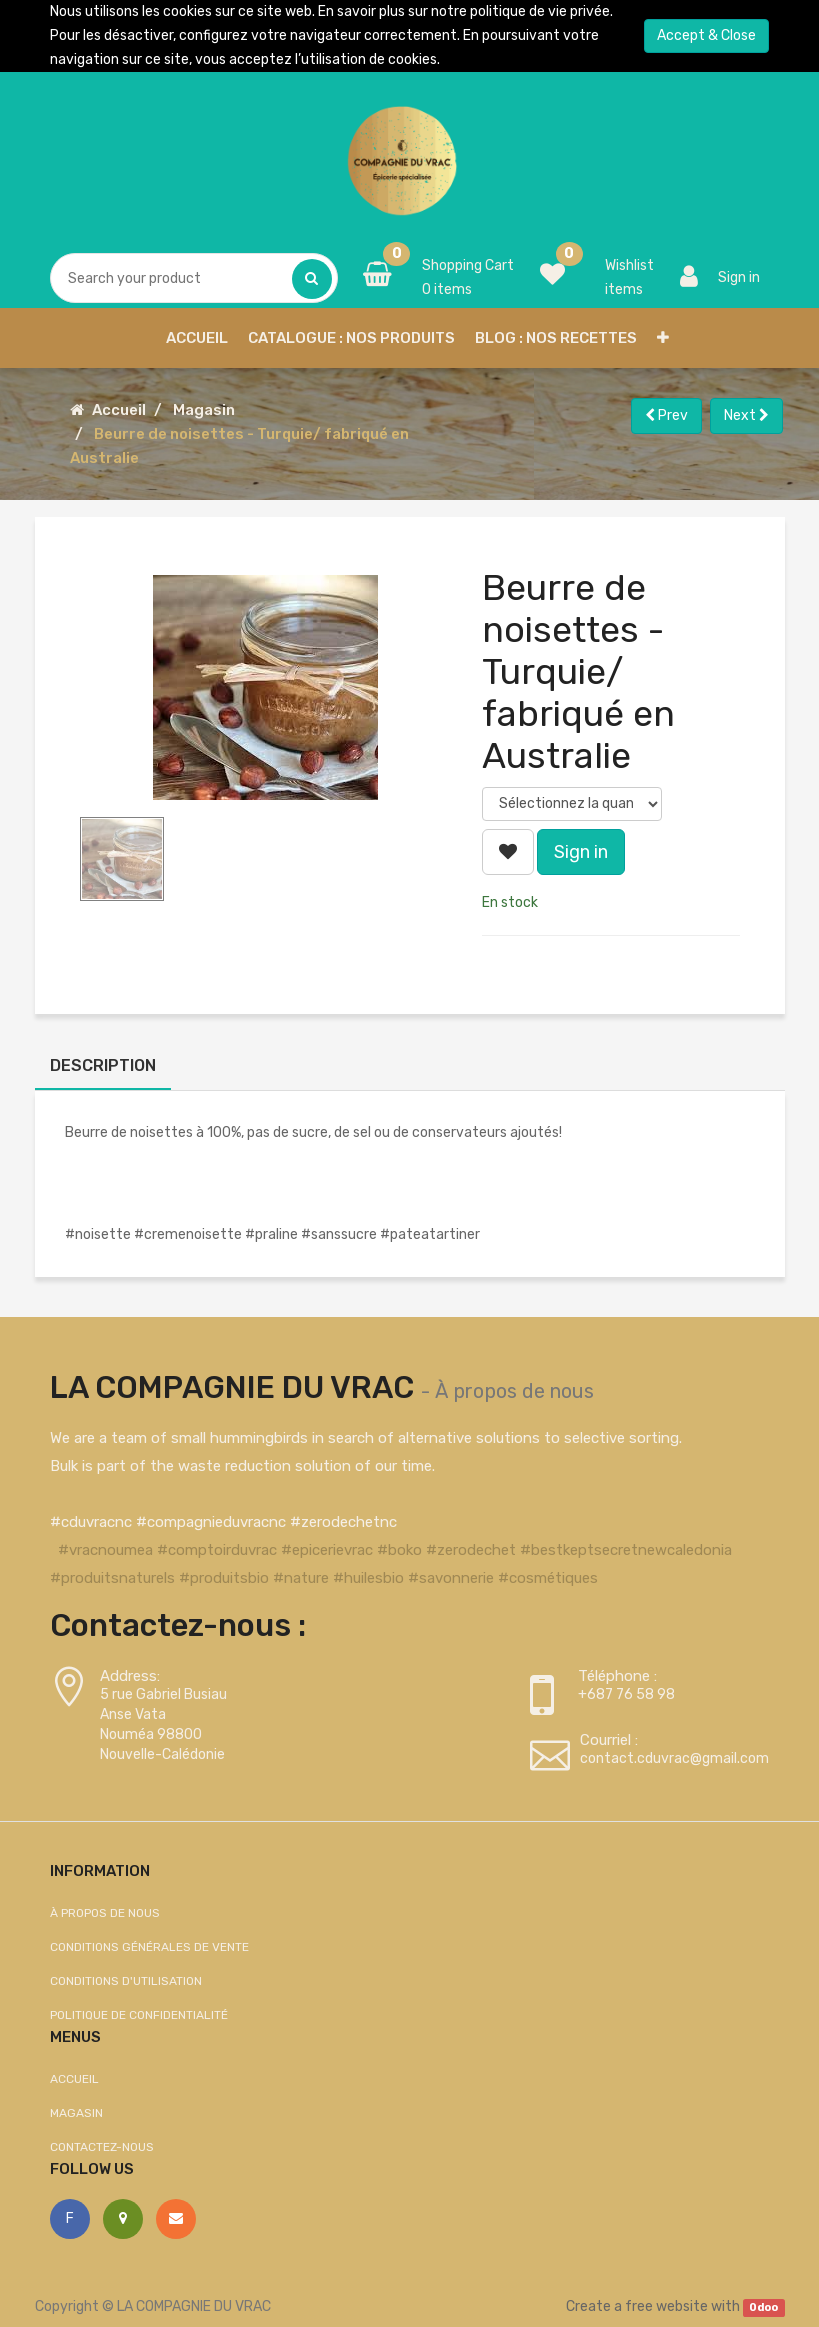 The image size is (819, 2327). What do you see at coordinates (581, 852) in the screenshot?
I see `Sign in [button]` at bounding box center [581, 852].